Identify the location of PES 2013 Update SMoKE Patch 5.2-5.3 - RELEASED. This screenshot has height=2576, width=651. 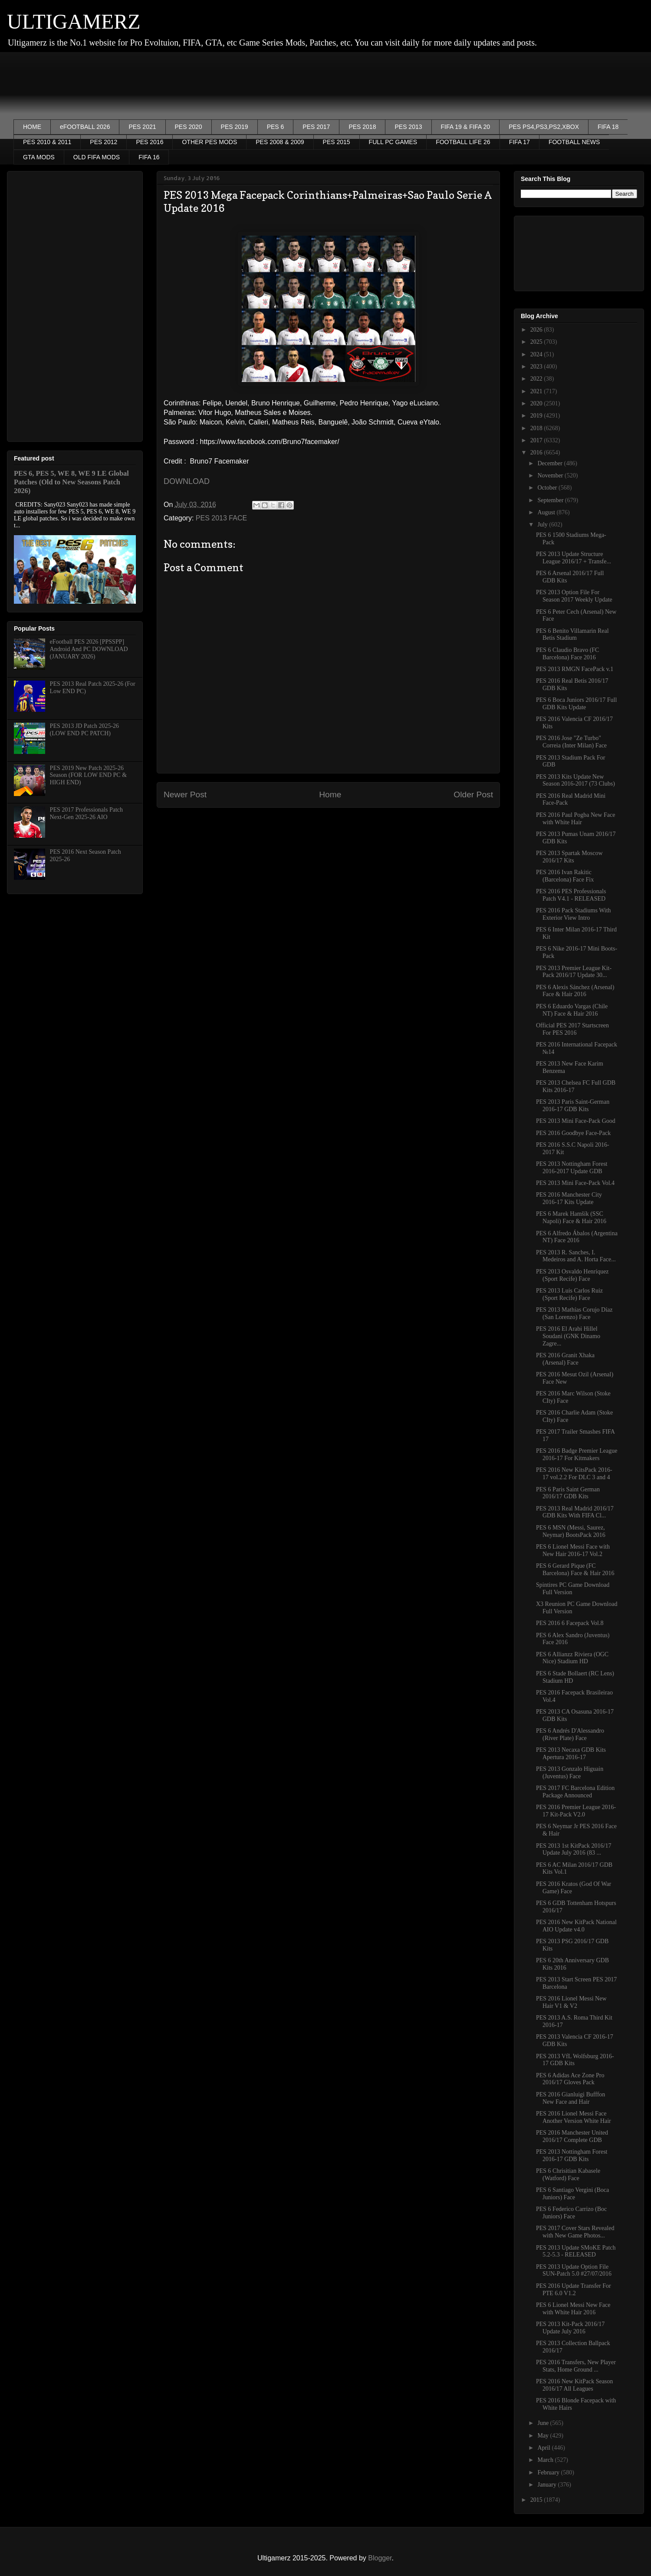
(576, 2251).